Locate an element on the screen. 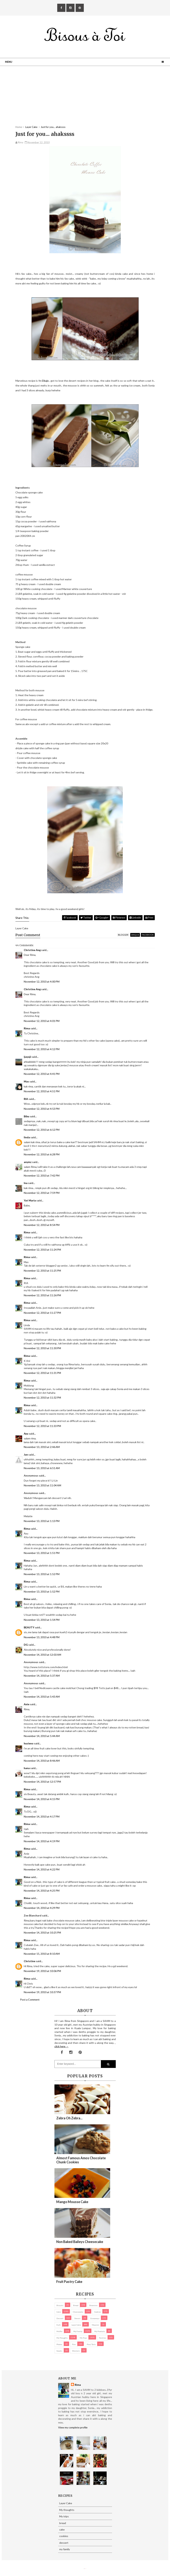  Zebra oh zebra... is located at coordinates (69, 2118).